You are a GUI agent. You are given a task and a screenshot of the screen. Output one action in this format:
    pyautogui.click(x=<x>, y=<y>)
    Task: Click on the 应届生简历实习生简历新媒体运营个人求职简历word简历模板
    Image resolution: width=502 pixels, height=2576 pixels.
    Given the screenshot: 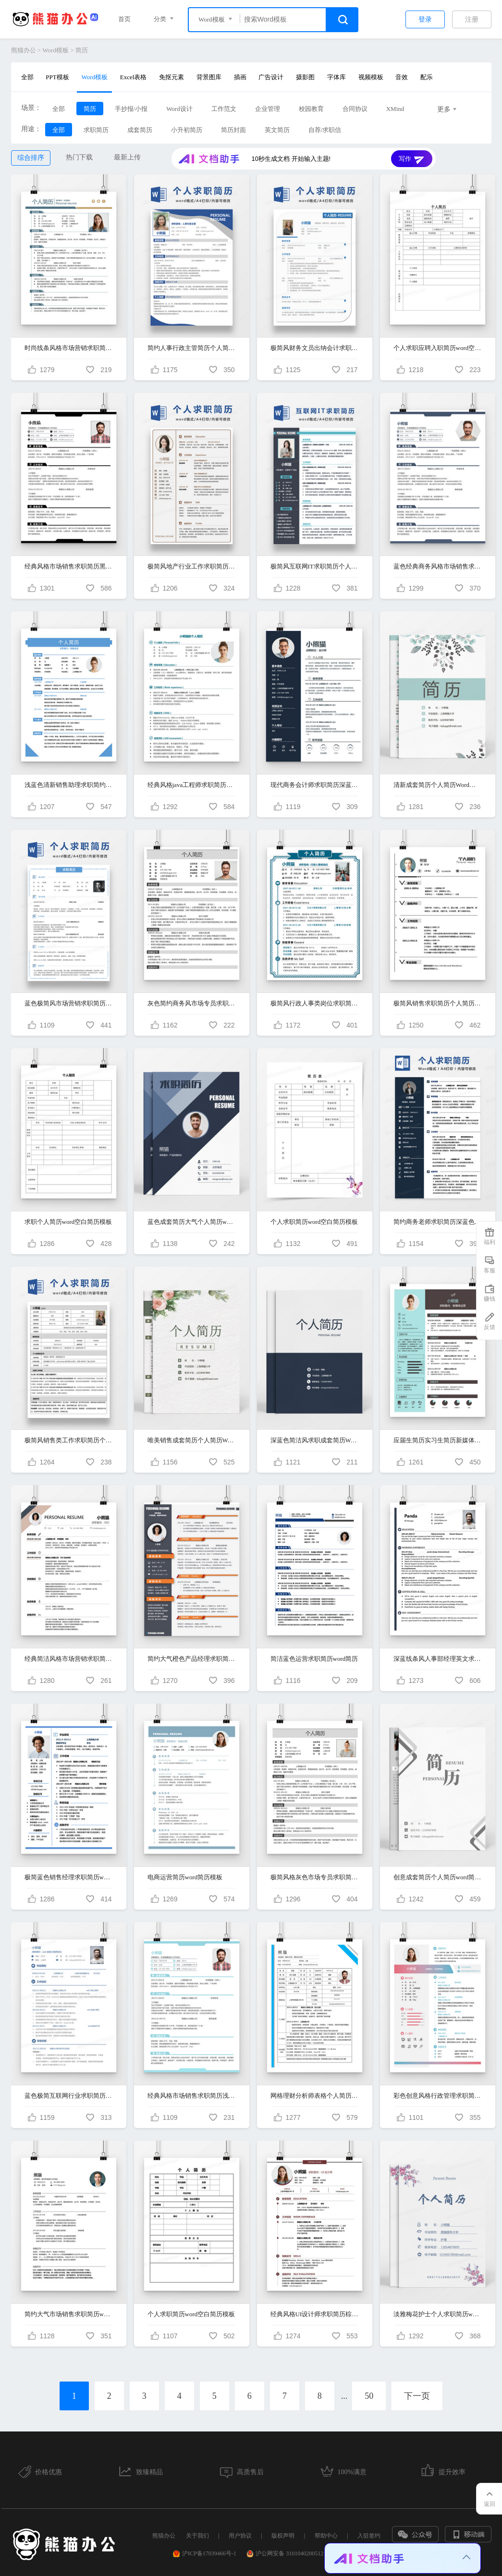 What is the action you would take?
    pyautogui.click(x=437, y=1440)
    